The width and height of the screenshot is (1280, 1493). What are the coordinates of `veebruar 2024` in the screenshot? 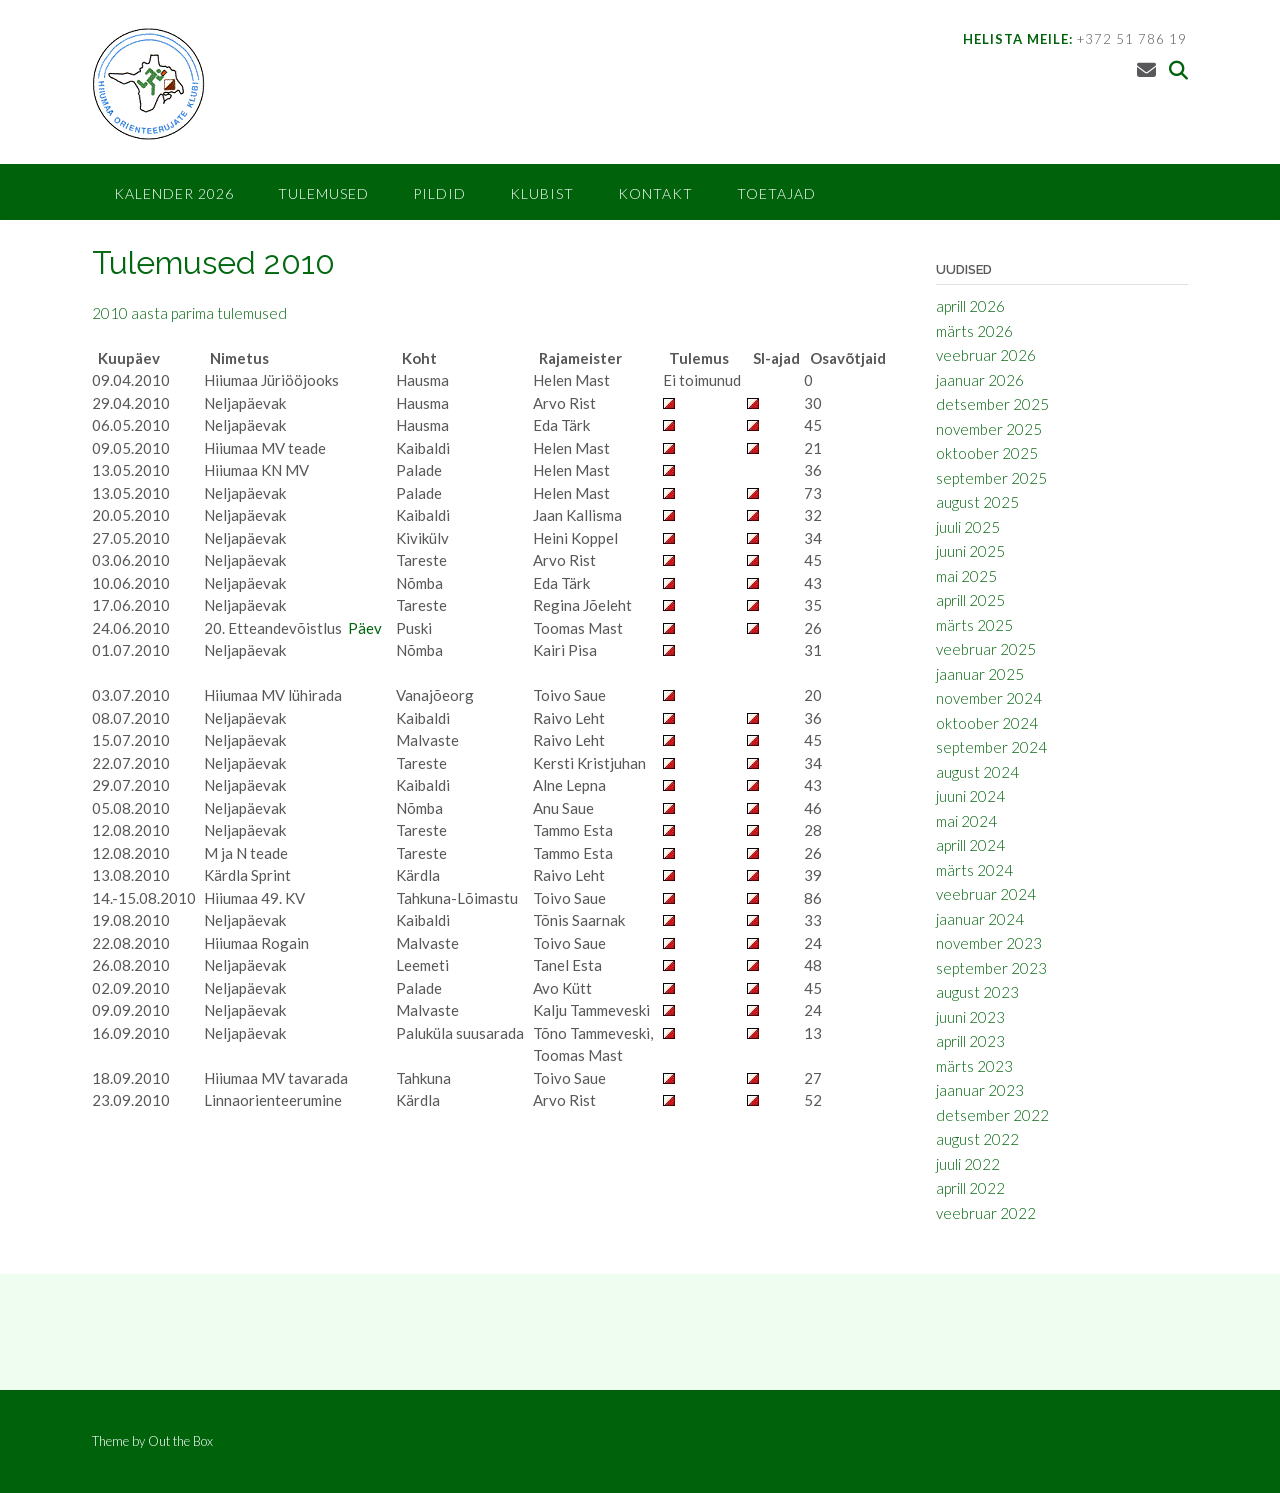 It's located at (986, 894).